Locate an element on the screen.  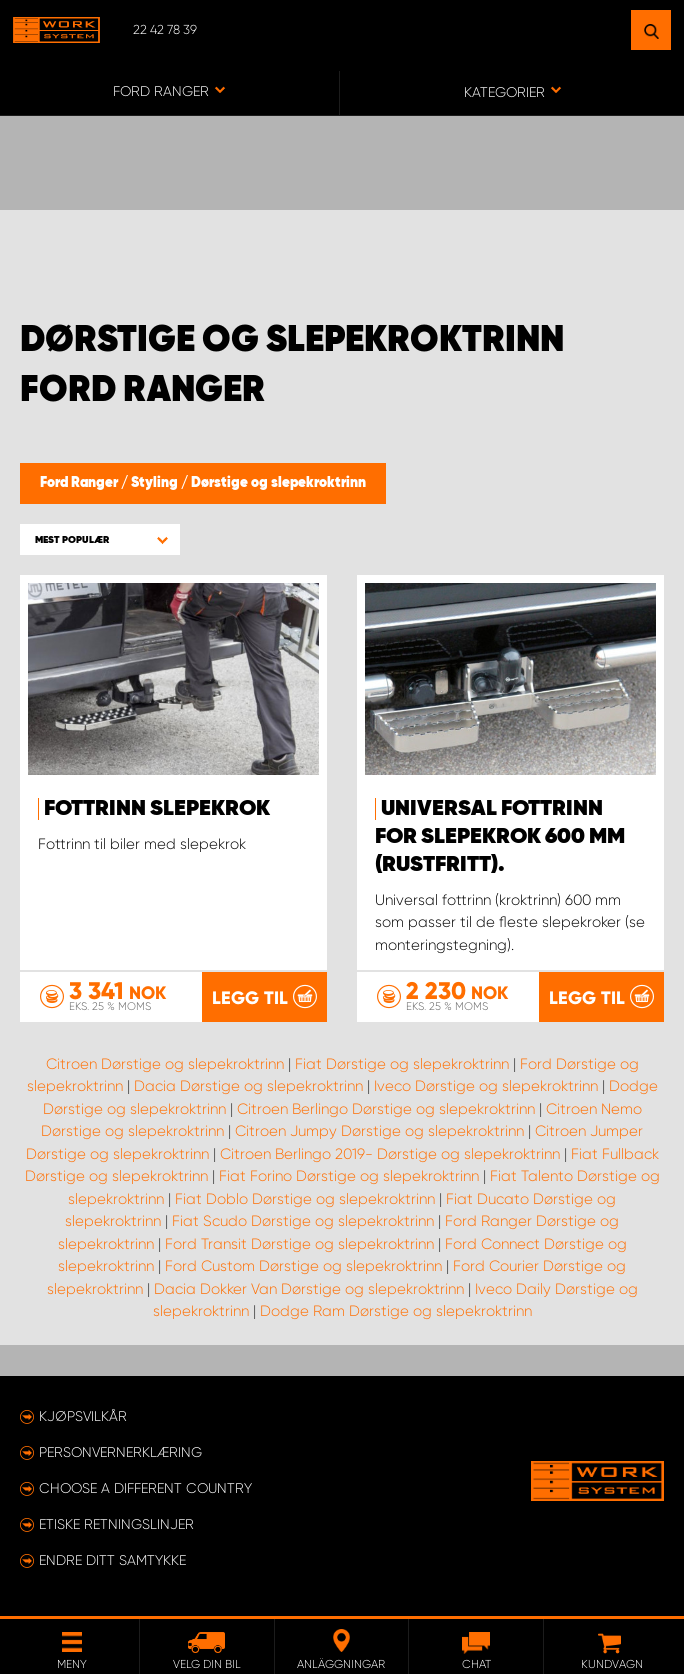
Citroen Jumpy Dørstige og slepekroktrinn is located at coordinates (379, 1131).